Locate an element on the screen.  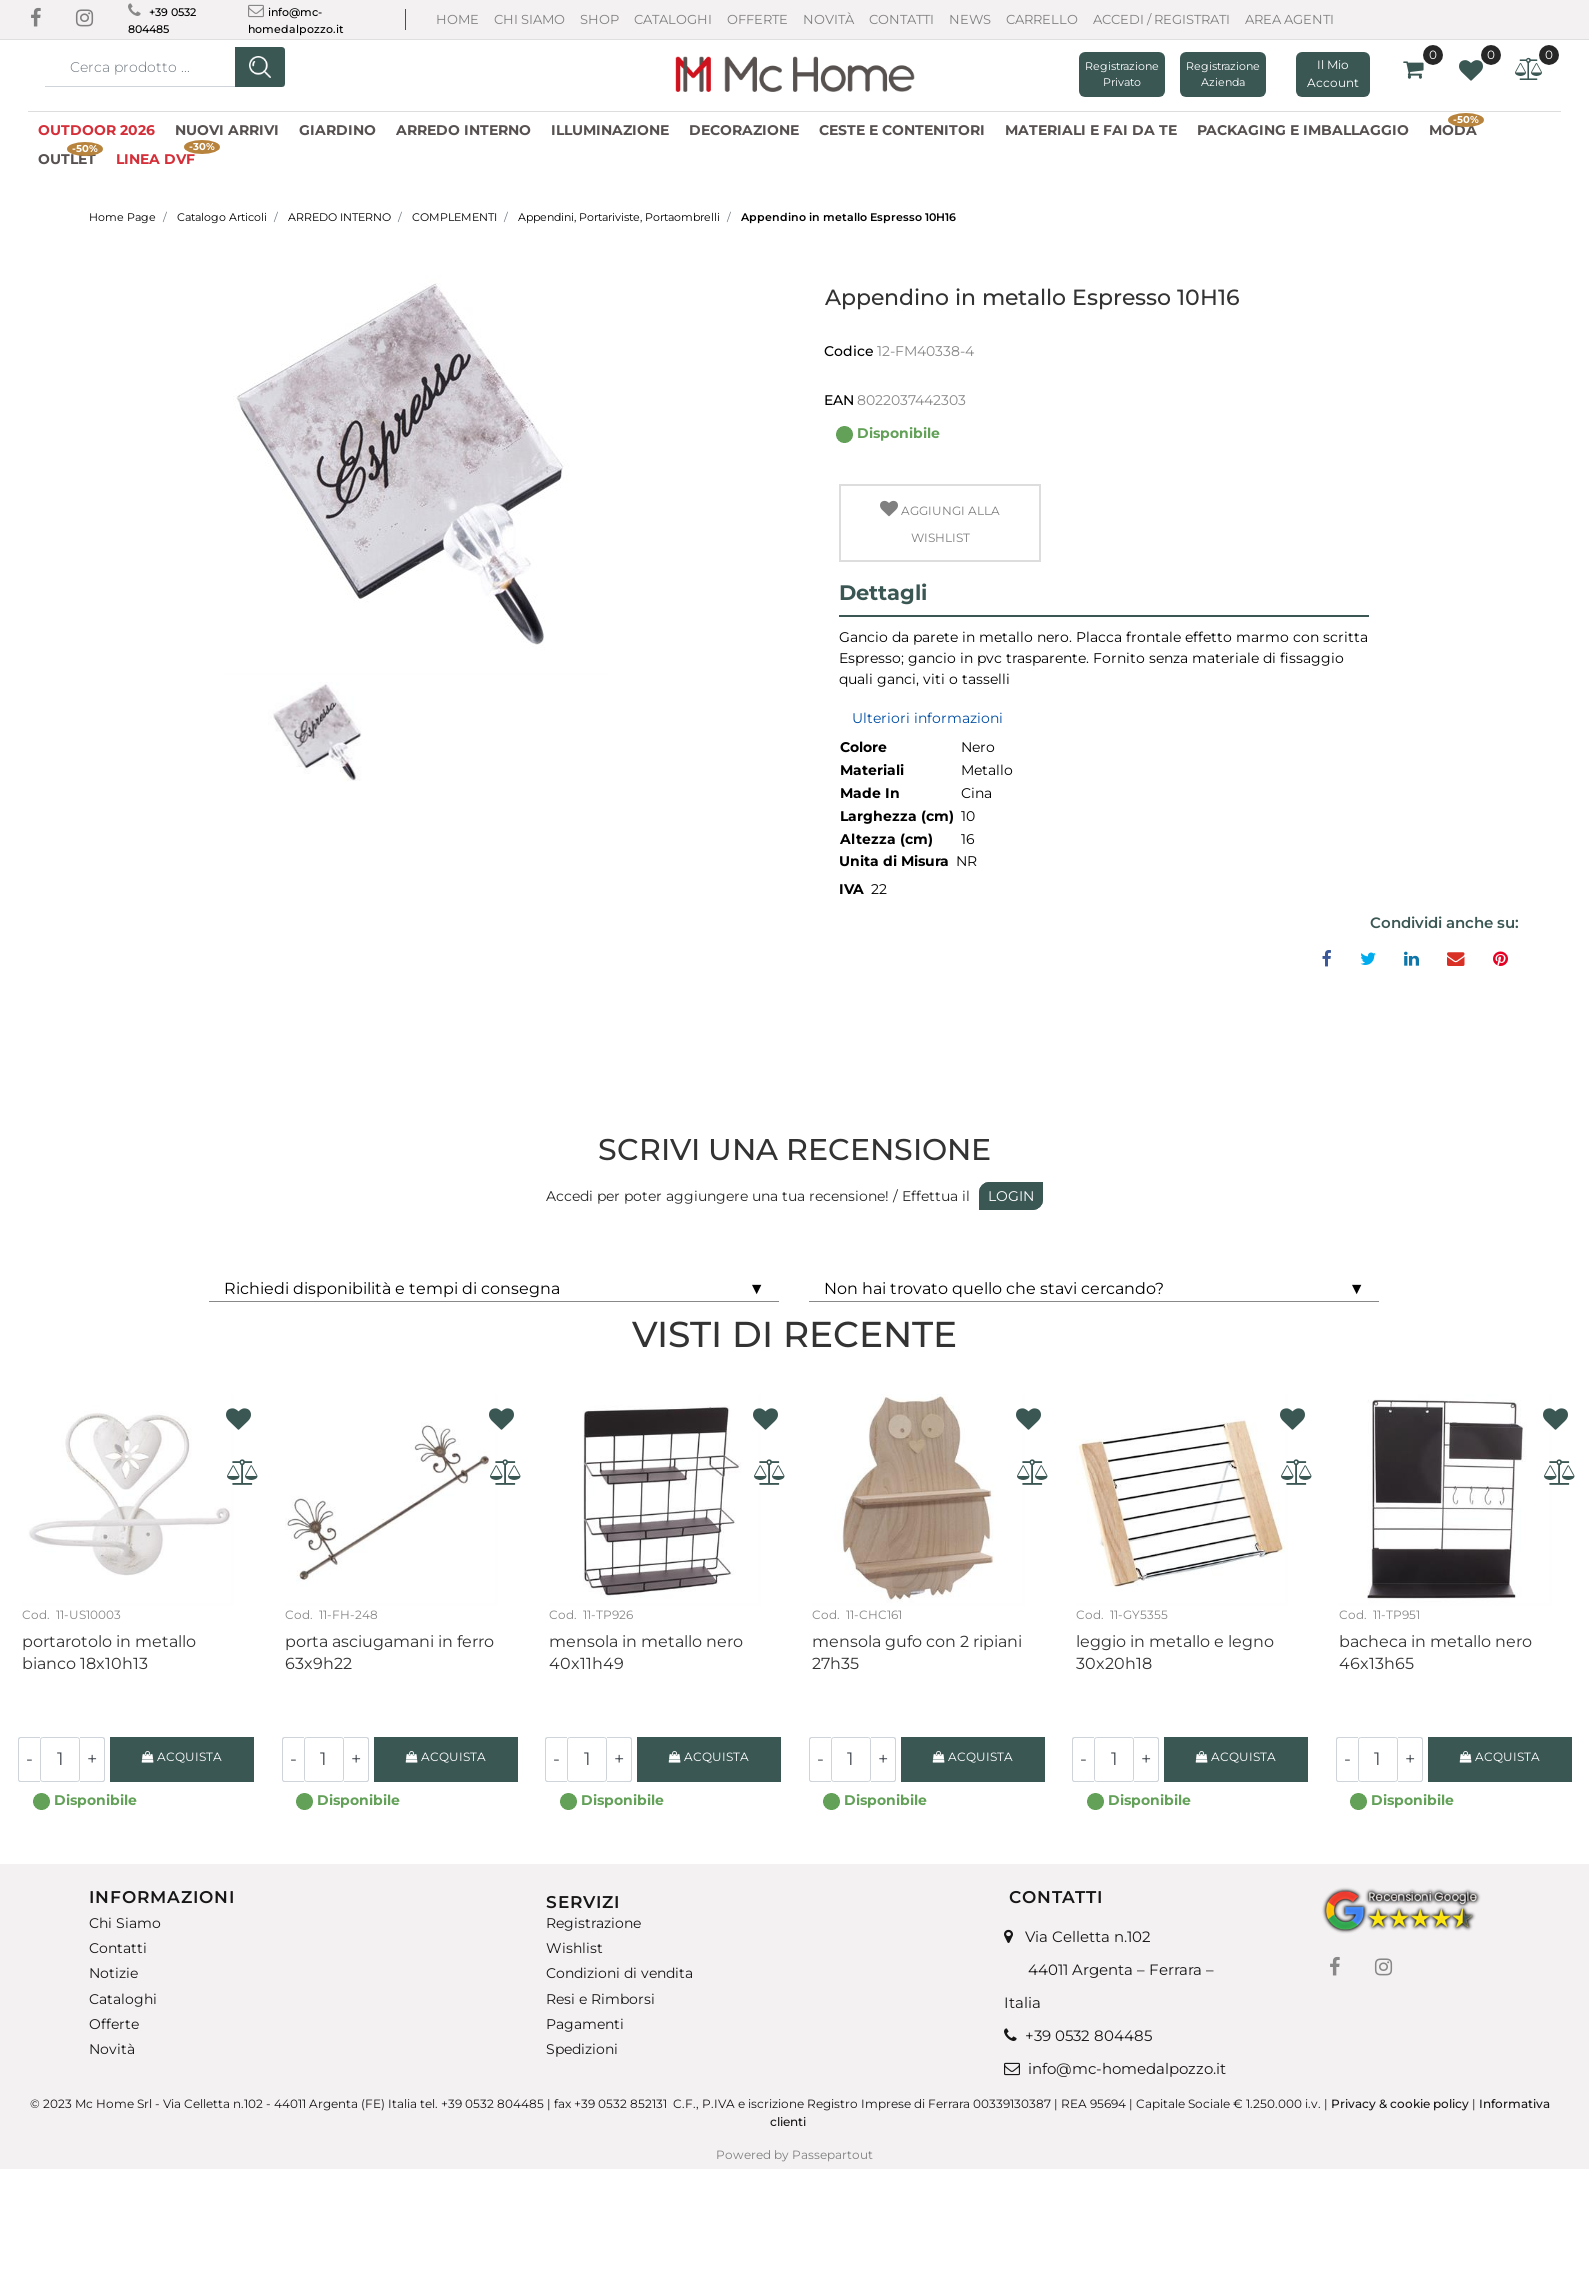
Chi Siamo [menuitem] is located at coordinates (125, 1923).